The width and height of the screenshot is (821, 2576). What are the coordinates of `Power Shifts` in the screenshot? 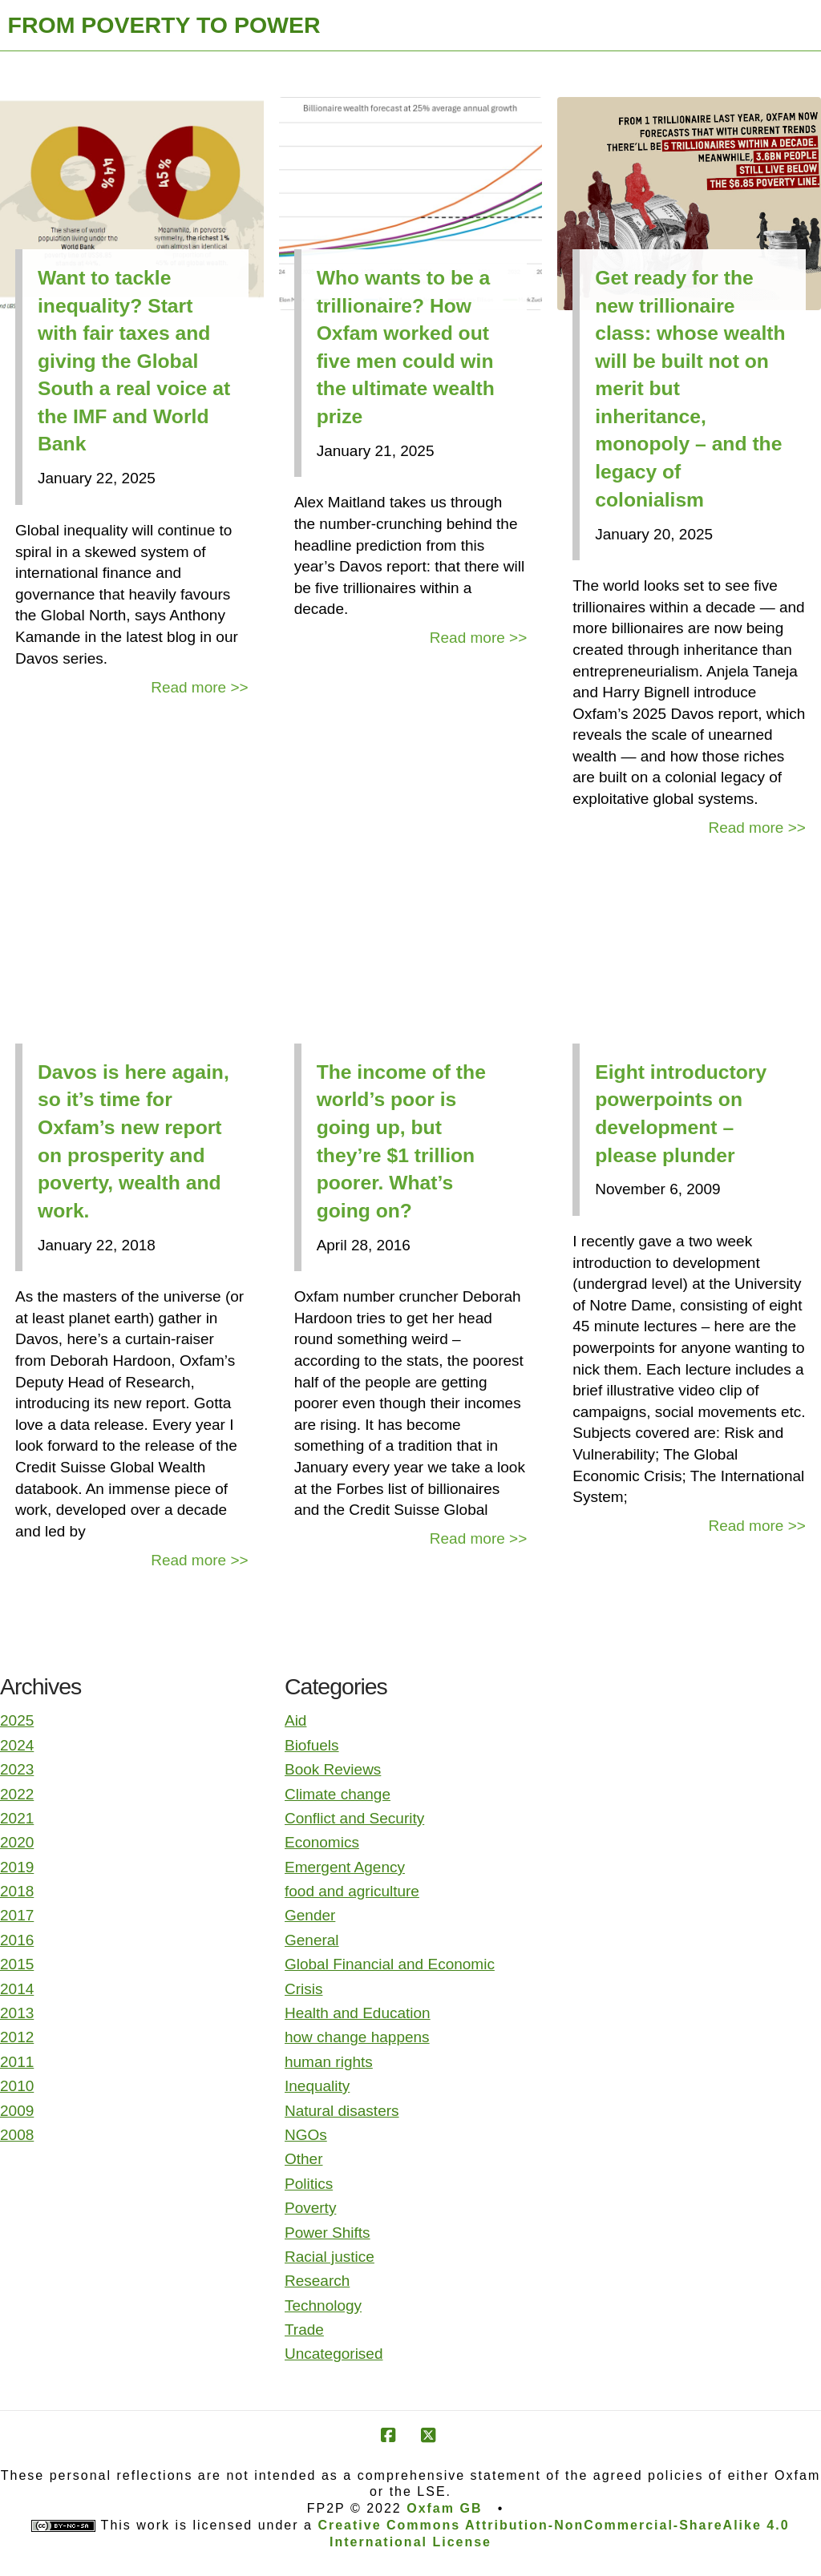 It's located at (327, 2232).